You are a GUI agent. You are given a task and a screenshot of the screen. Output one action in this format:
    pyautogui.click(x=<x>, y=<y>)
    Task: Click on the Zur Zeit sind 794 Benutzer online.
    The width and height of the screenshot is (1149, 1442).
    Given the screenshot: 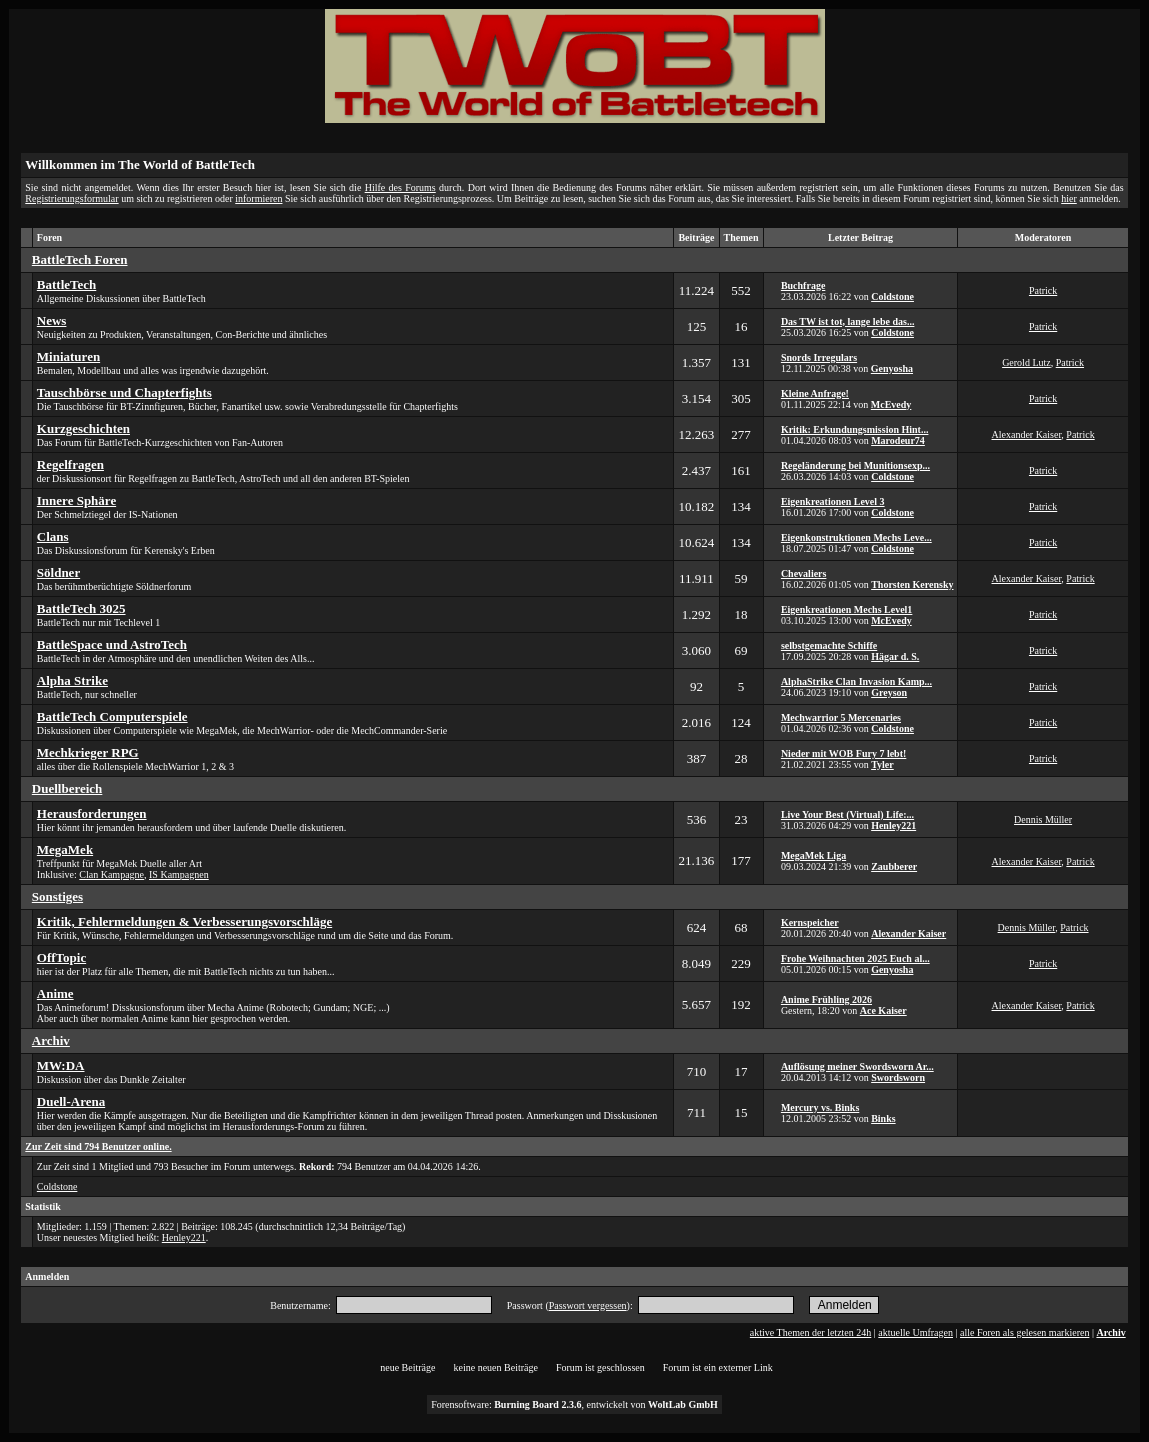 What is the action you would take?
    pyautogui.click(x=98, y=1146)
    